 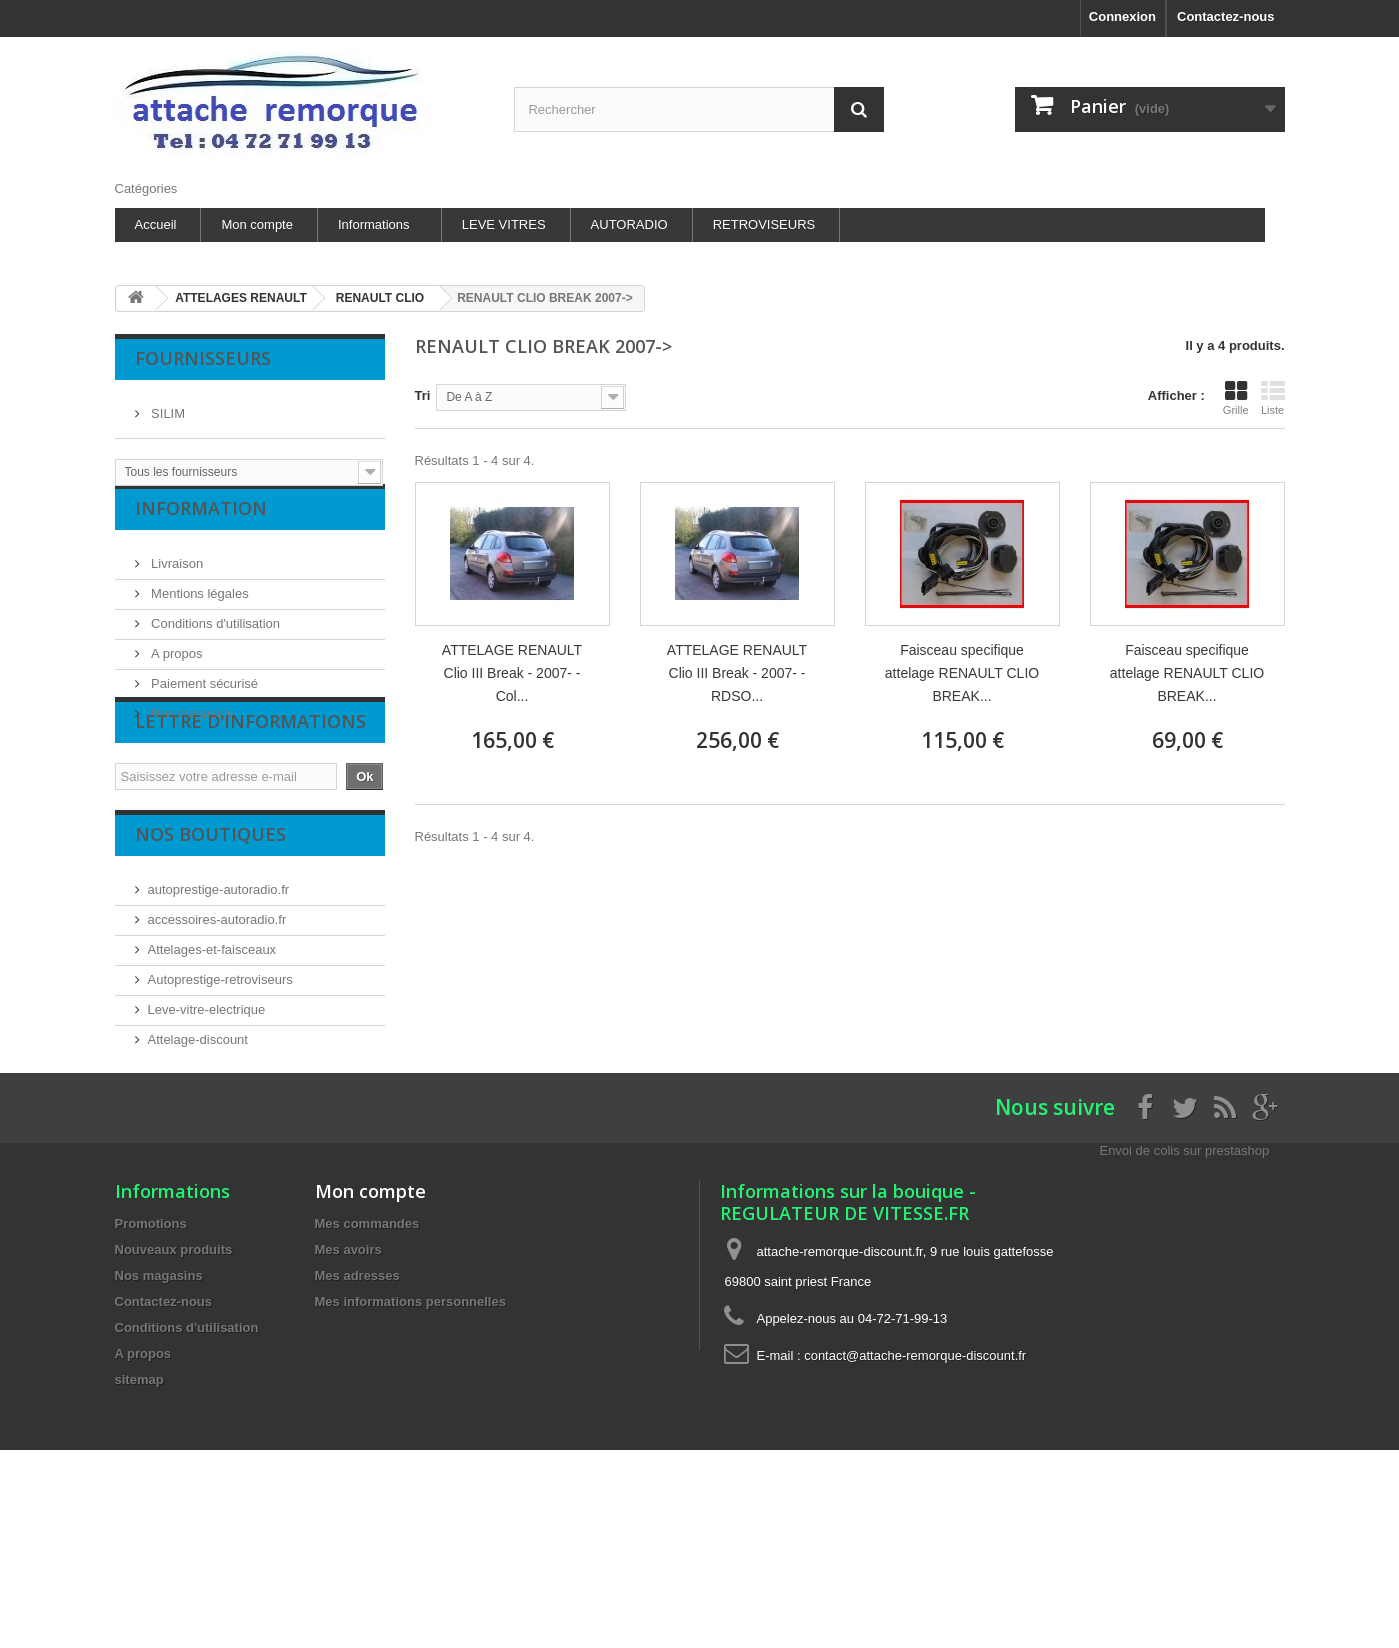 What do you see at coordinates (201, 532) in the screenshot?
I see `Information` at bounding box center [201, 532].